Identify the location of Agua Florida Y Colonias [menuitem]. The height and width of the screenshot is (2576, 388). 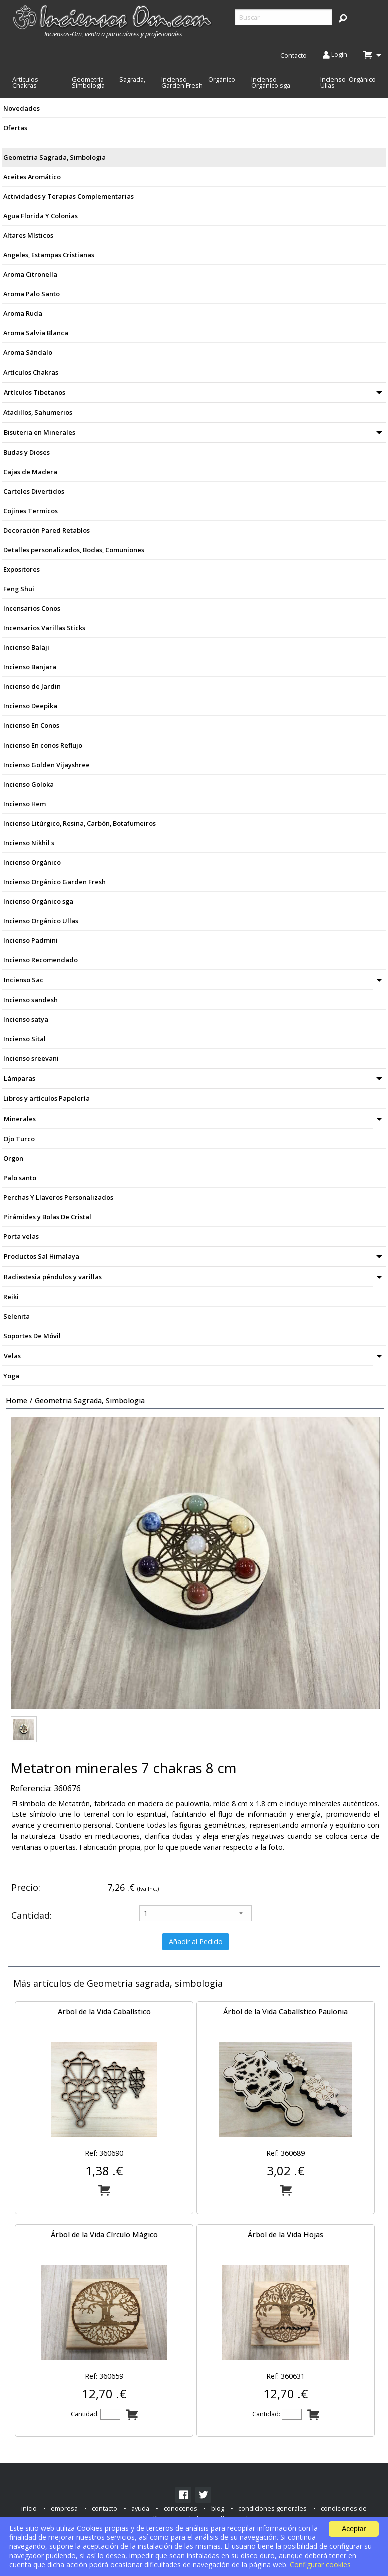
(40, 215).